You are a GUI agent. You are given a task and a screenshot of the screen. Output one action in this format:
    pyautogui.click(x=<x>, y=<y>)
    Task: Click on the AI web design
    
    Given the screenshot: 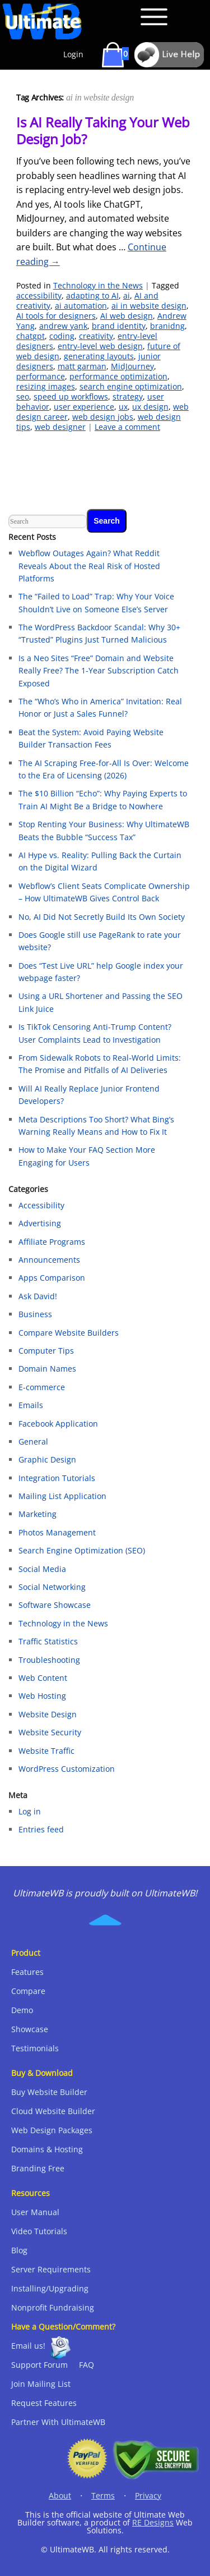 What is the action you would take?
    pyautogui.click(x=126, y=315)
    